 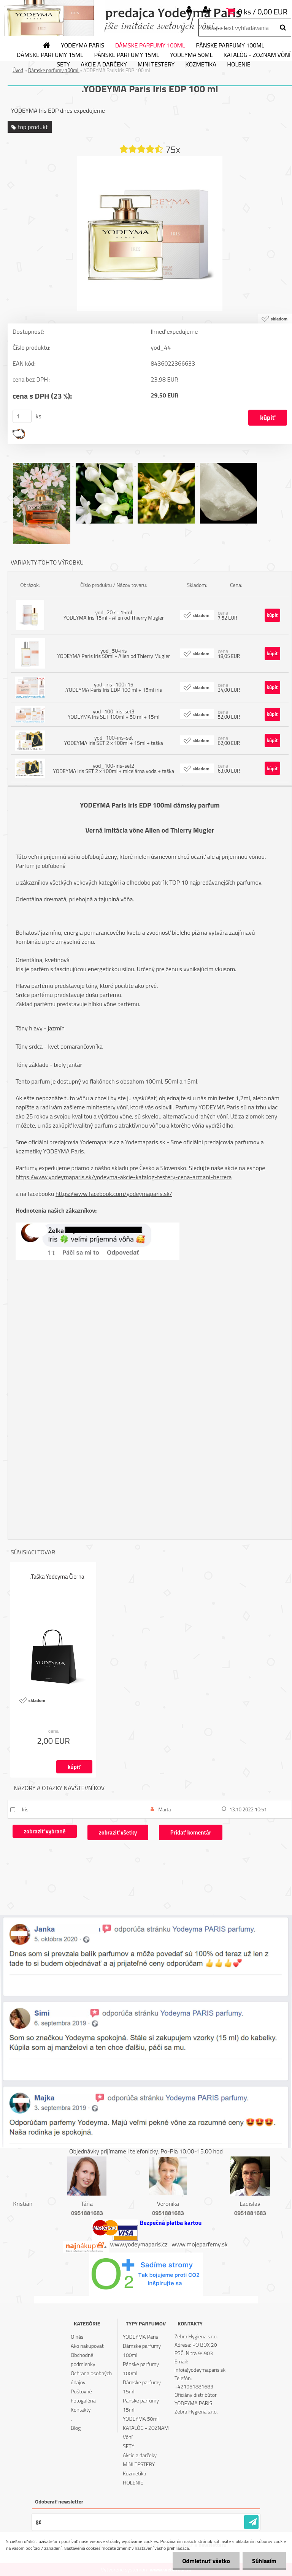 I want to click on yod_100-iris-set2 YODEYMA Iris SET 2 x 100ml + micelárna voda + taška, so click(x=113, y=768).